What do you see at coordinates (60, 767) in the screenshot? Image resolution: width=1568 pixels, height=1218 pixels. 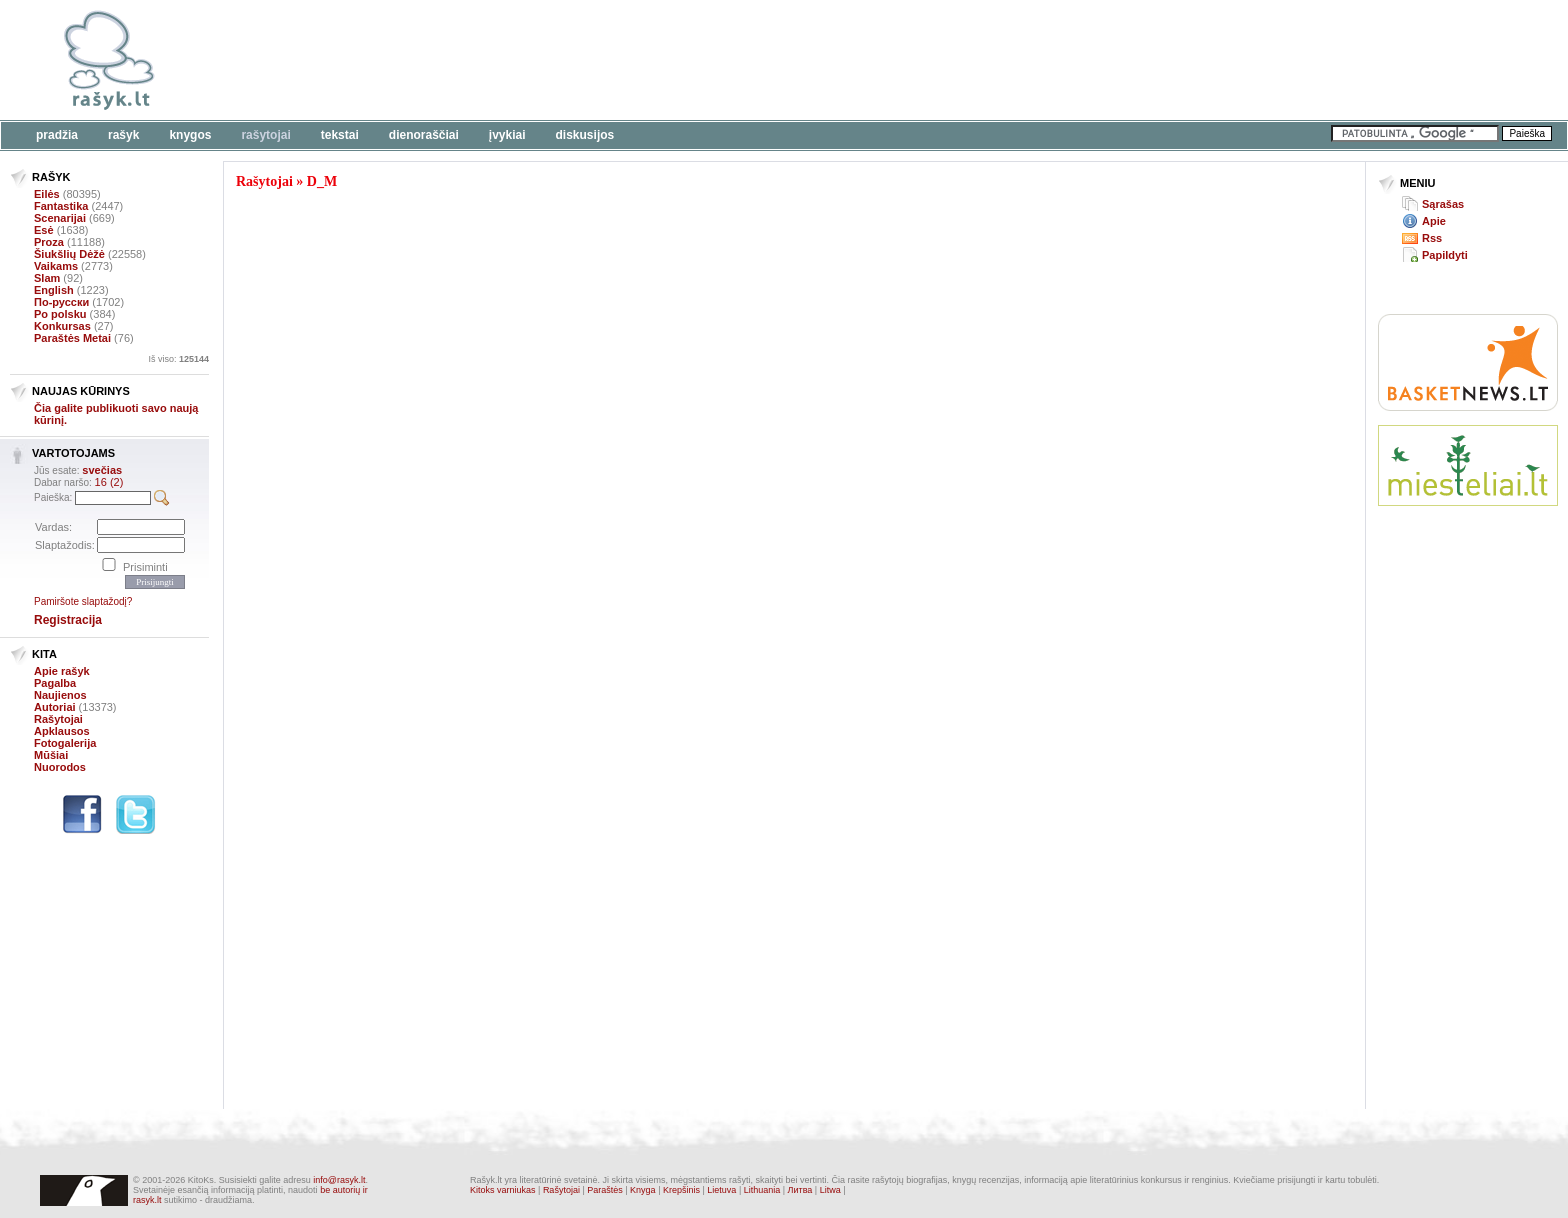 I see `Nuorodos` at bounding box center [60, 767].